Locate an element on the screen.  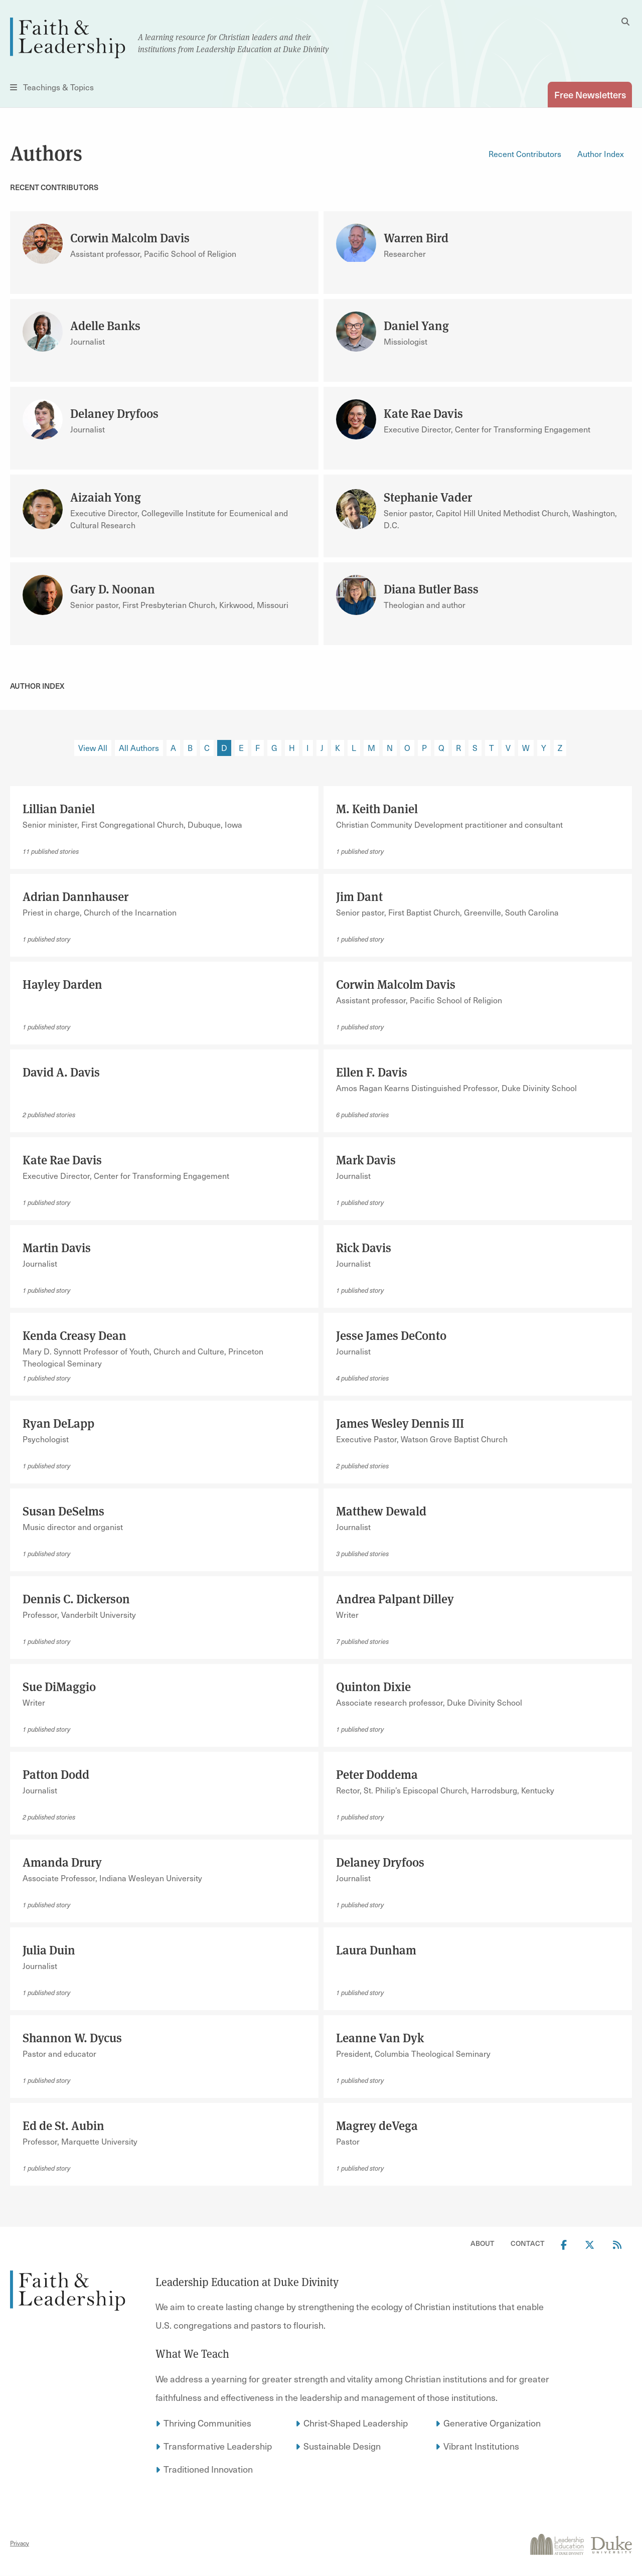
Ryan DeLapp is located at coordinates (58, 1422).